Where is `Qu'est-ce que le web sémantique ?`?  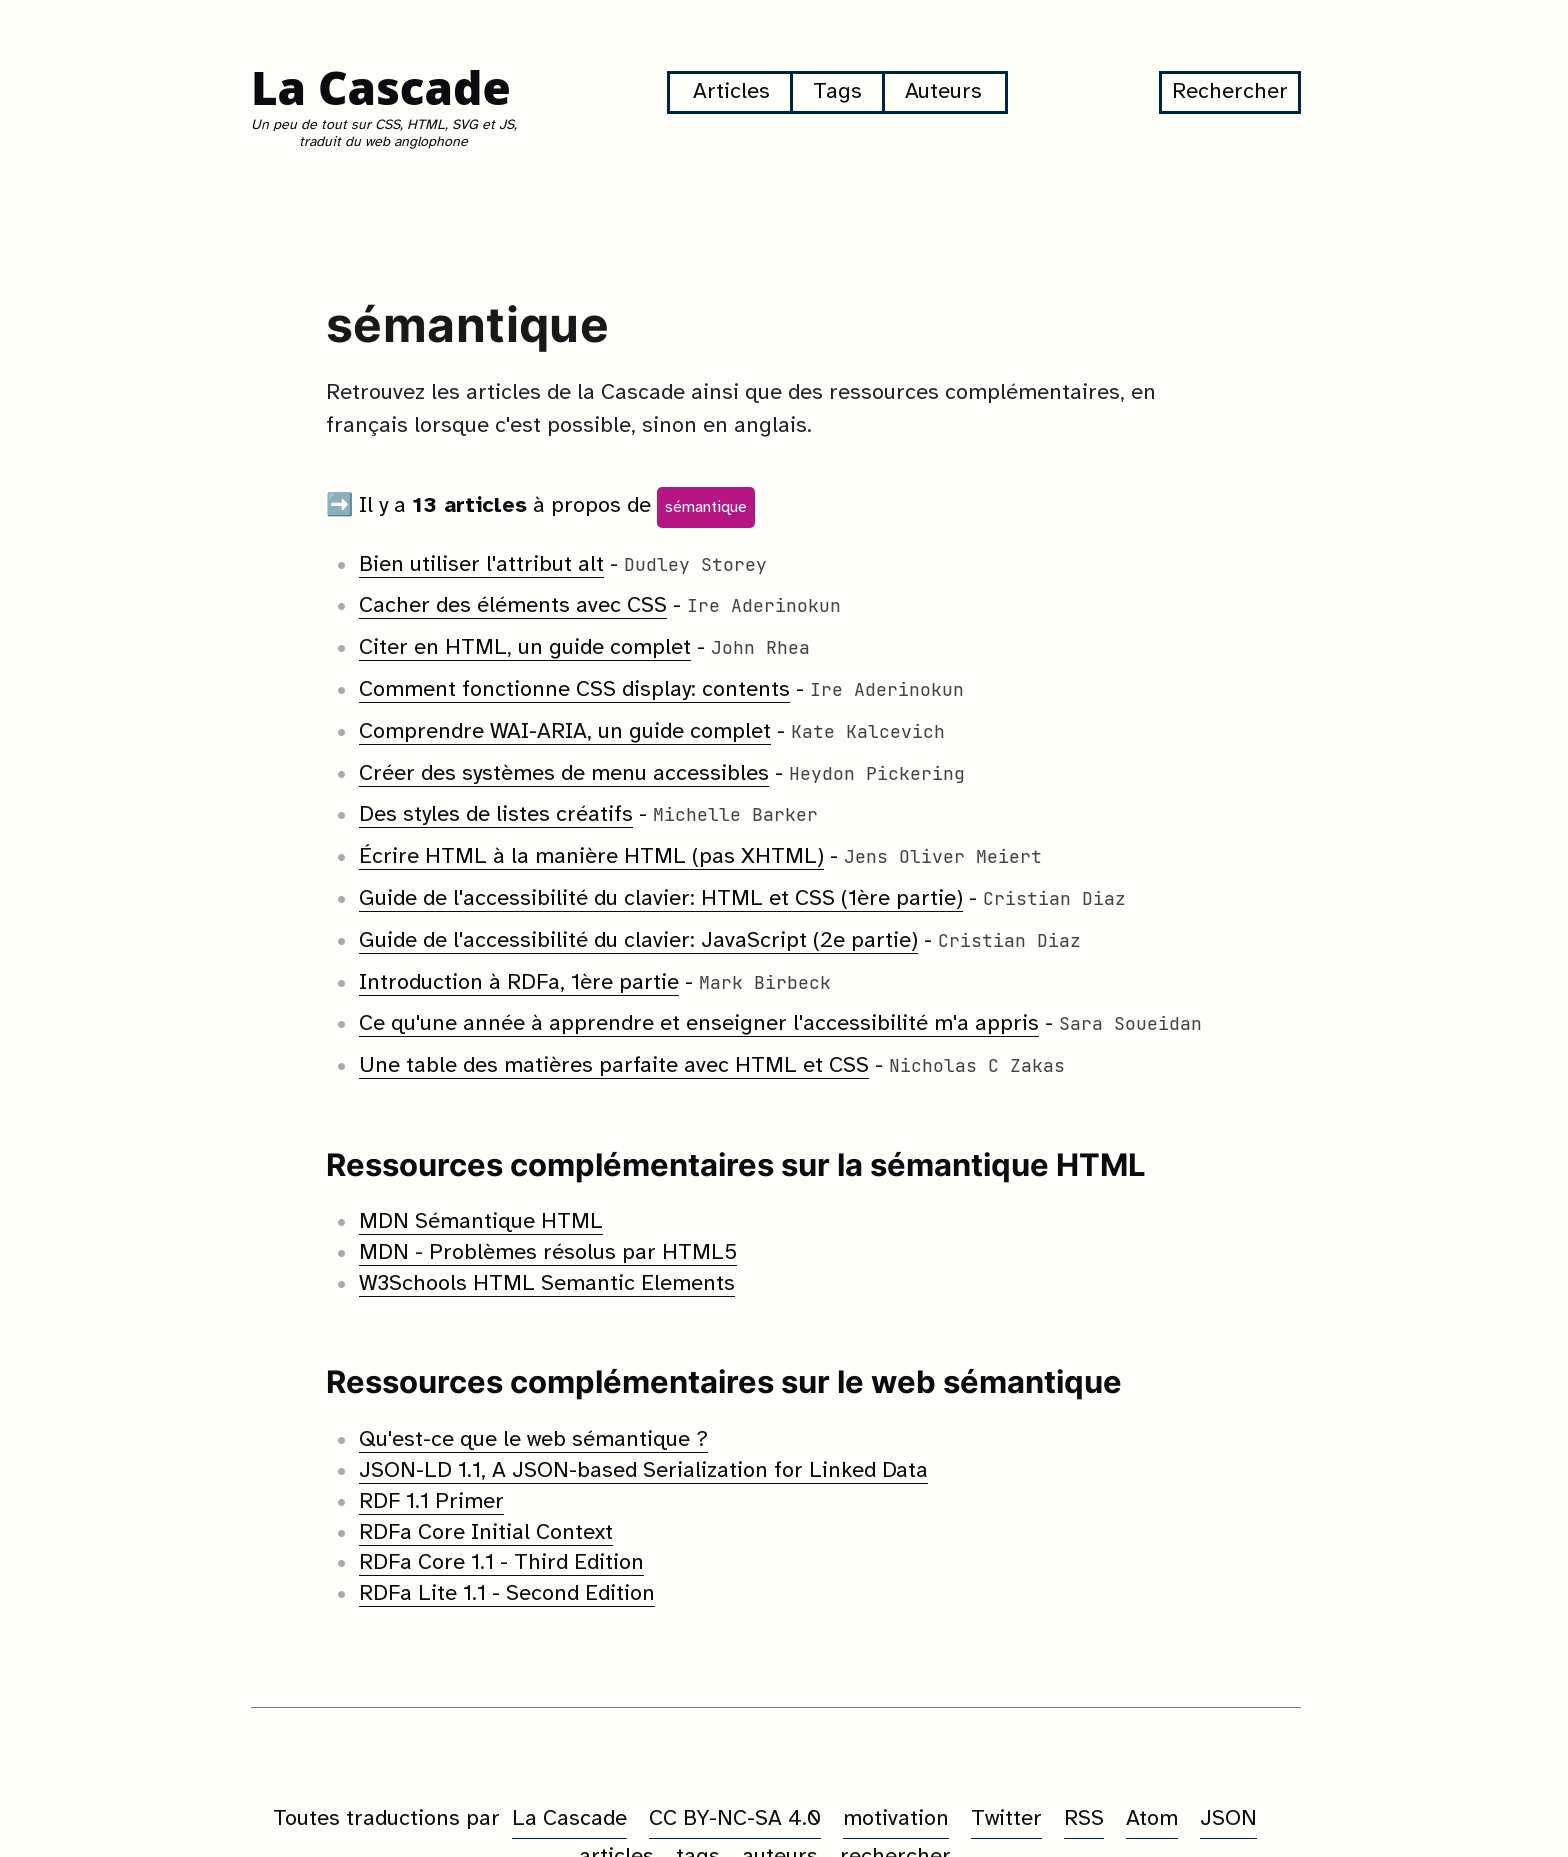
Qu'est-ce que le web sémantique ? is located at coordinates (533, 1441).